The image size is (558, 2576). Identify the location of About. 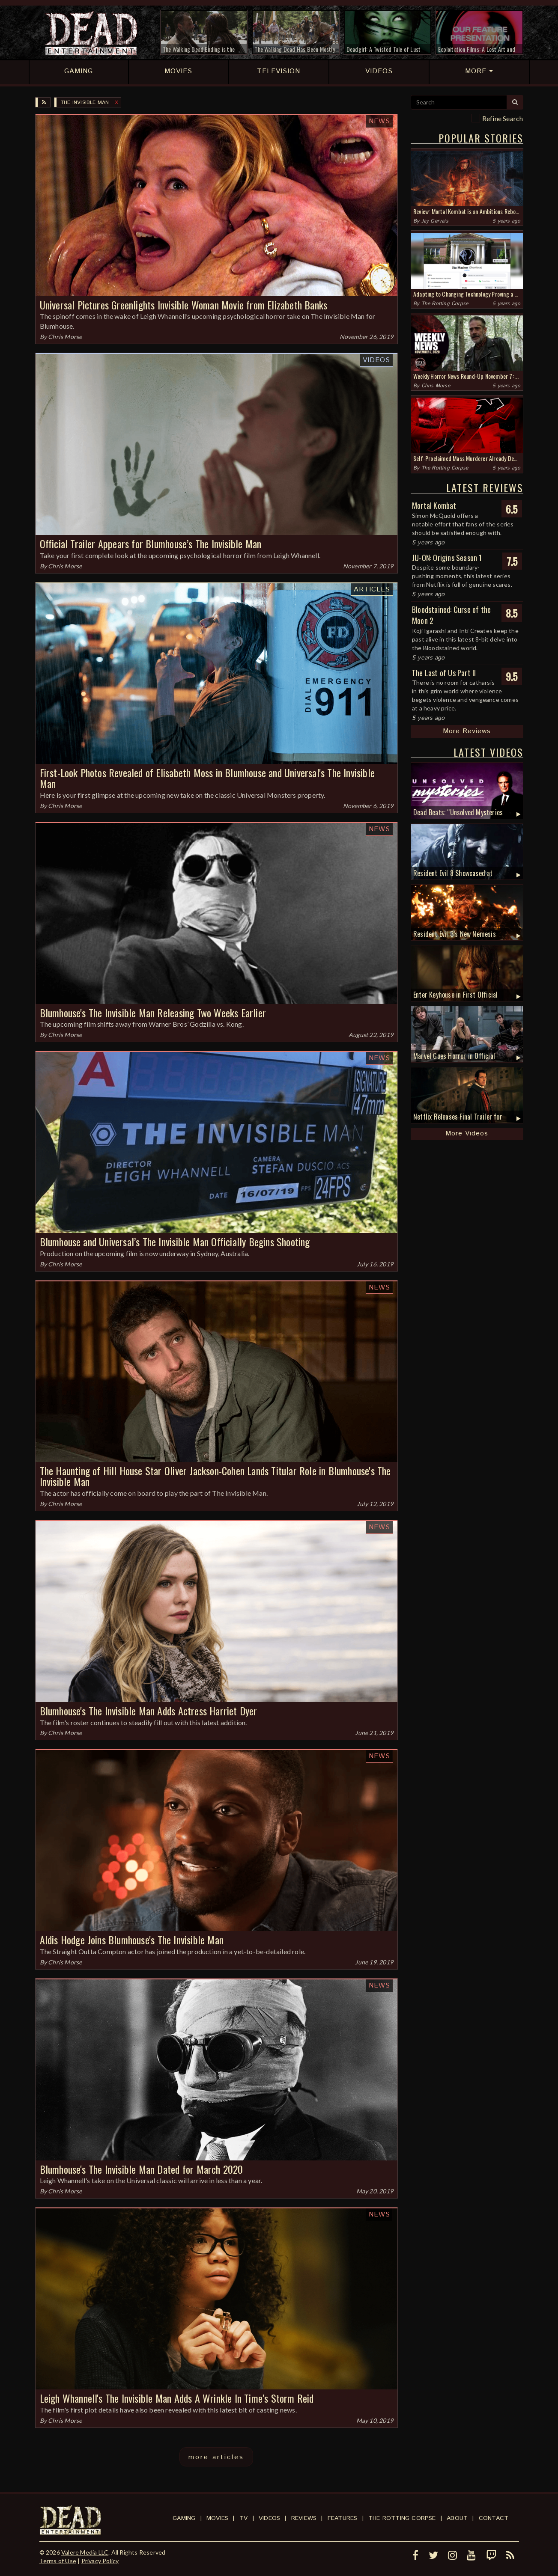
(457, 2518).